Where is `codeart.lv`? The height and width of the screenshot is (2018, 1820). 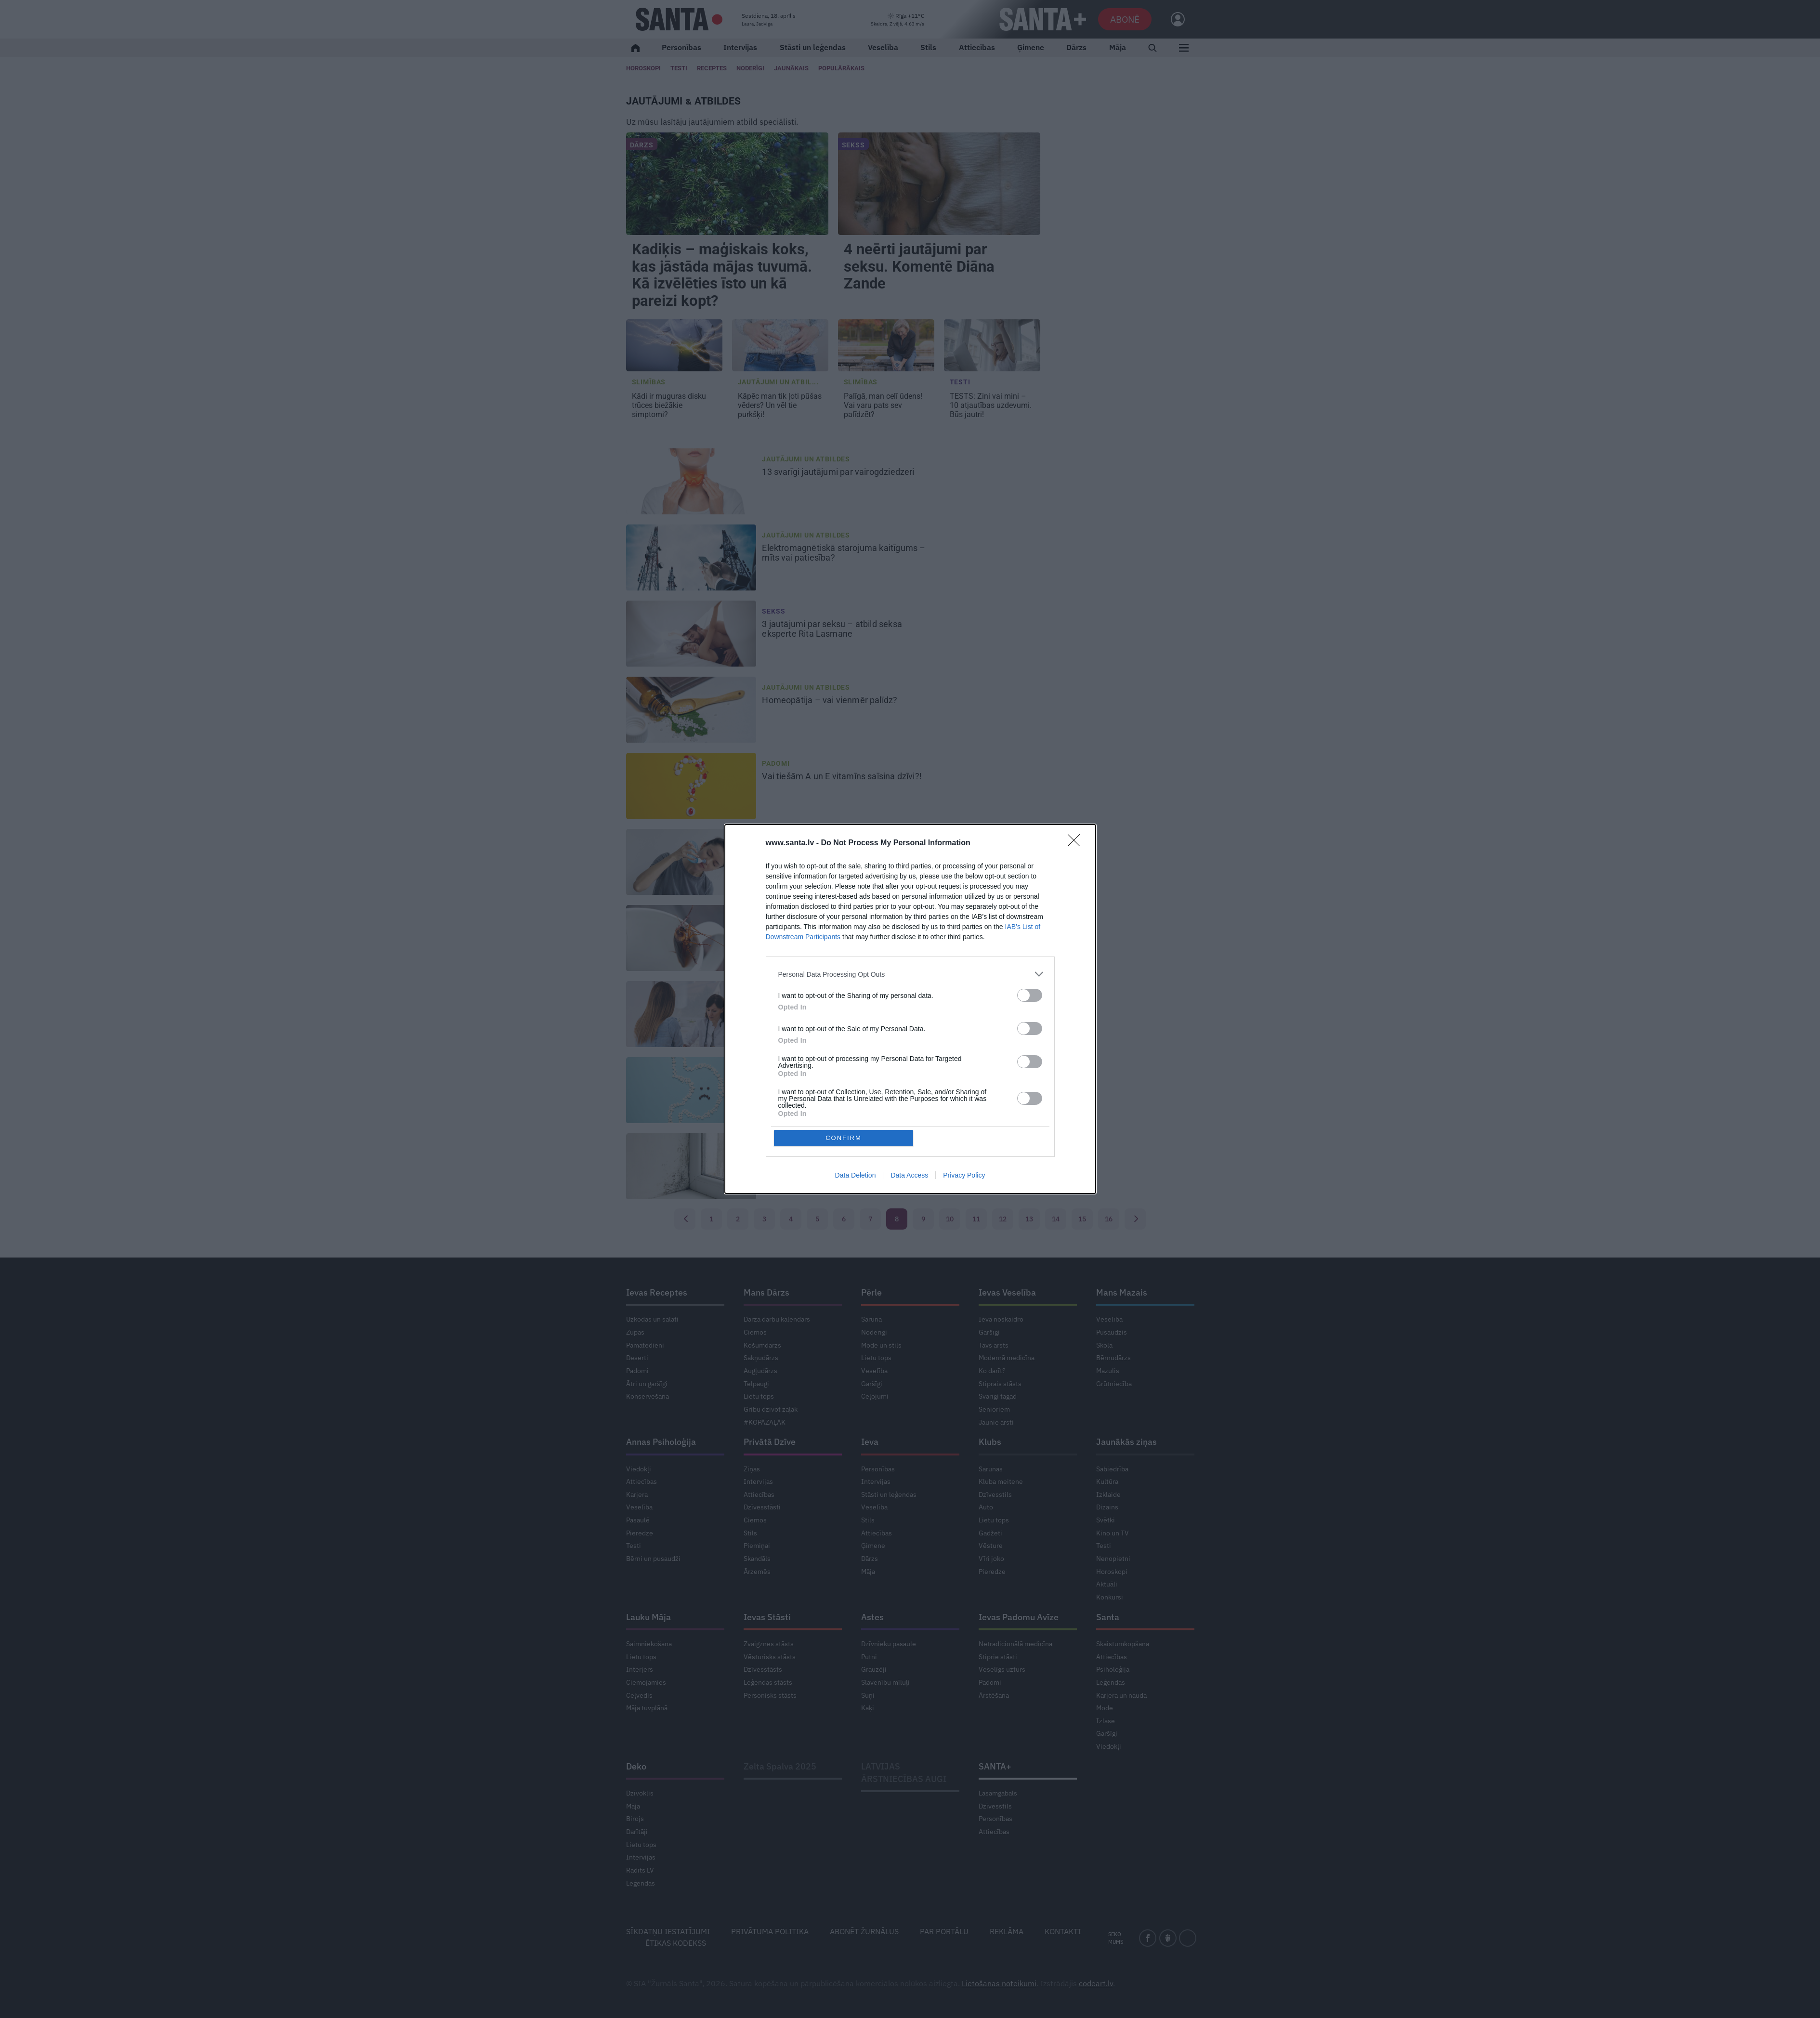
codeart.lv is located at coordinates (1096, 1983).